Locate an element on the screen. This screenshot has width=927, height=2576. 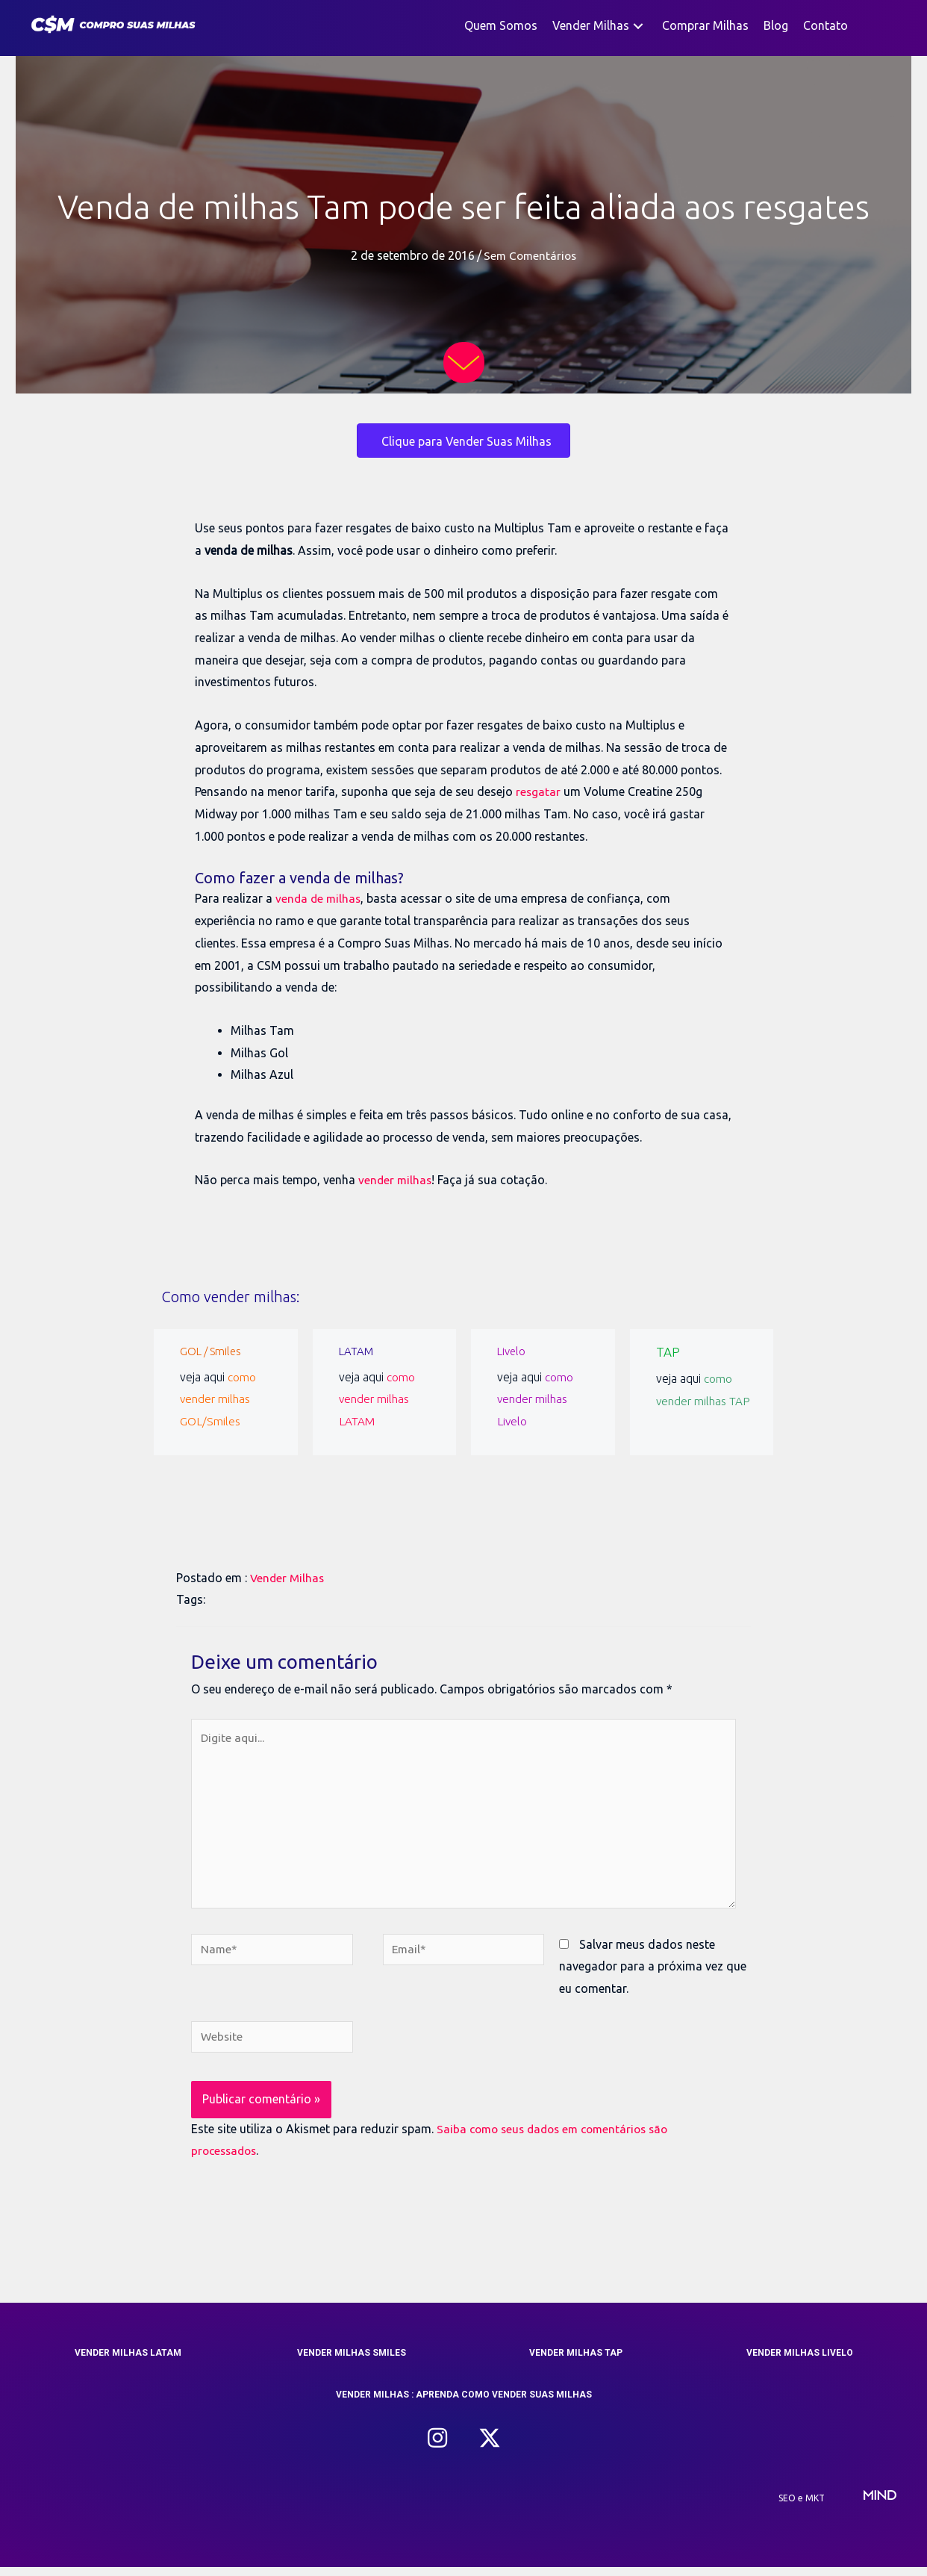
Salvar meus dados neste navegador para a próxima vez que eu comentar. is located at coordinates (652, 1973).